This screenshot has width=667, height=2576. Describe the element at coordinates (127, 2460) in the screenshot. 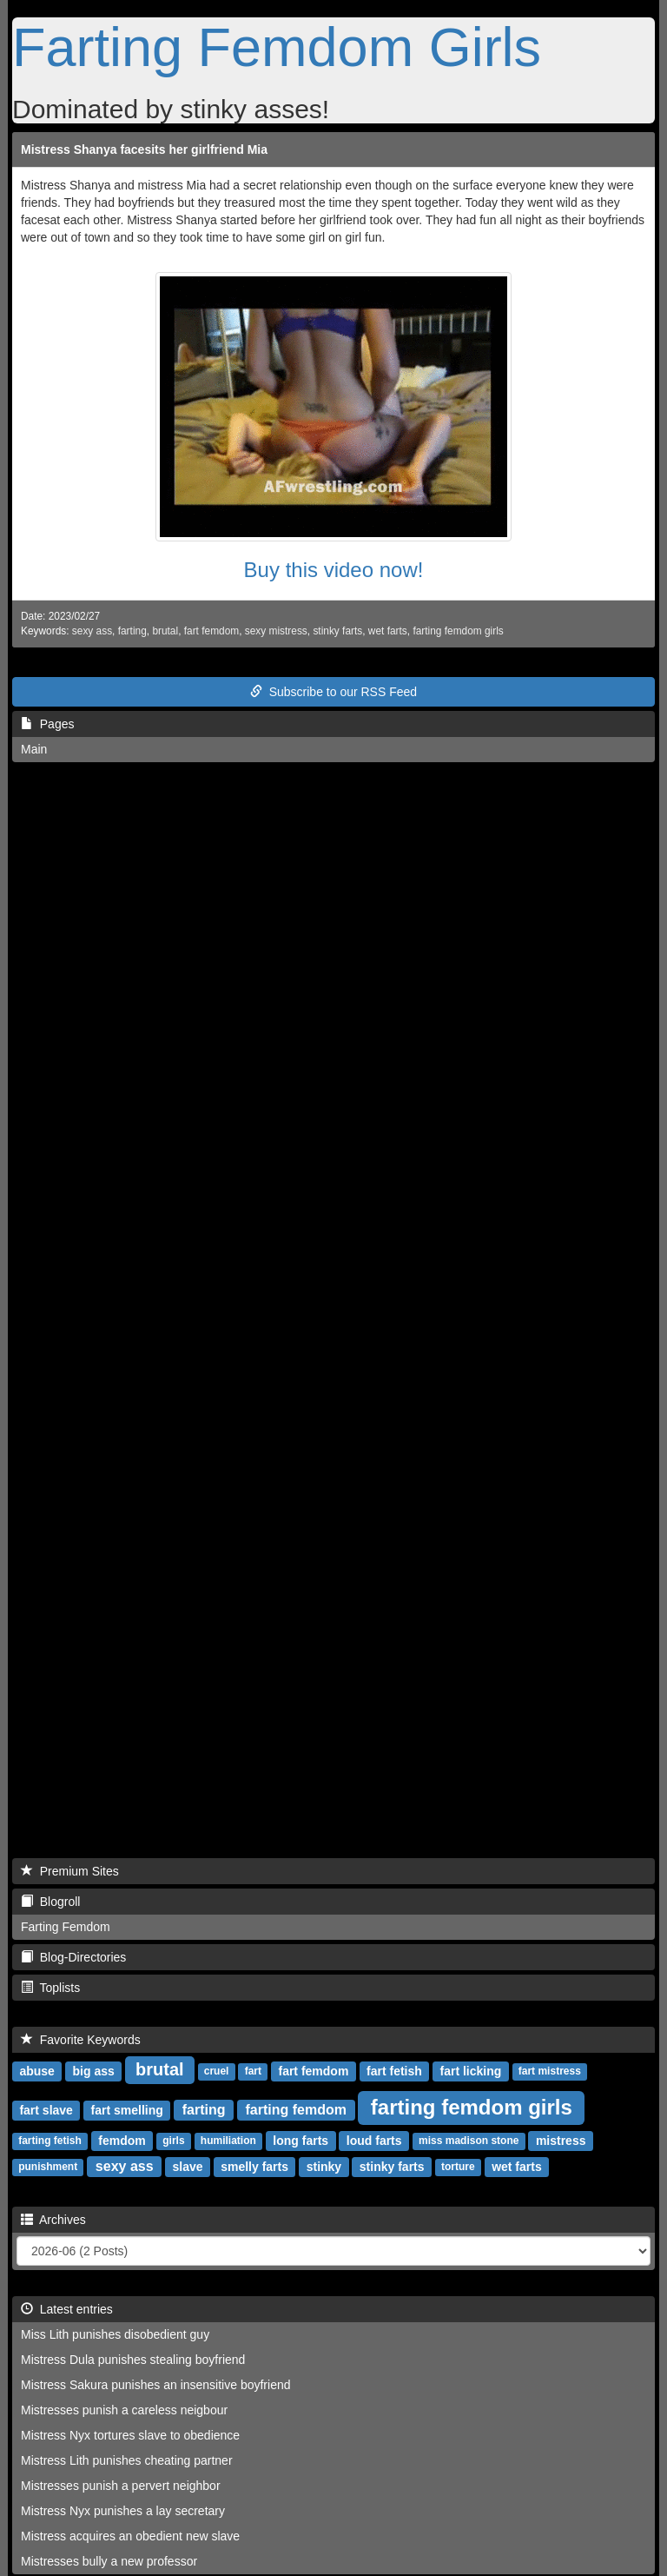

I see `Mistress Lith punishes cheating partner` at that location.